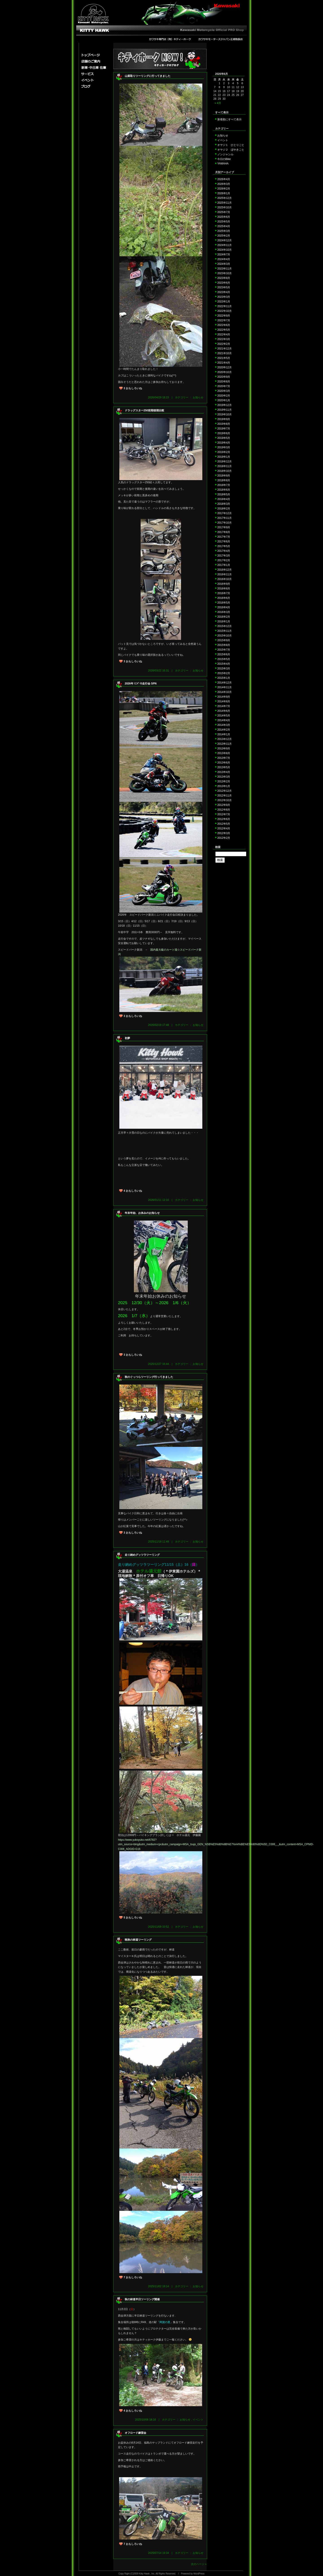 The height and width of the screenshot is (2576, 323). Describe the element at coordinates (224, 348) in the screenshot. I see `2021年12月` at that location.